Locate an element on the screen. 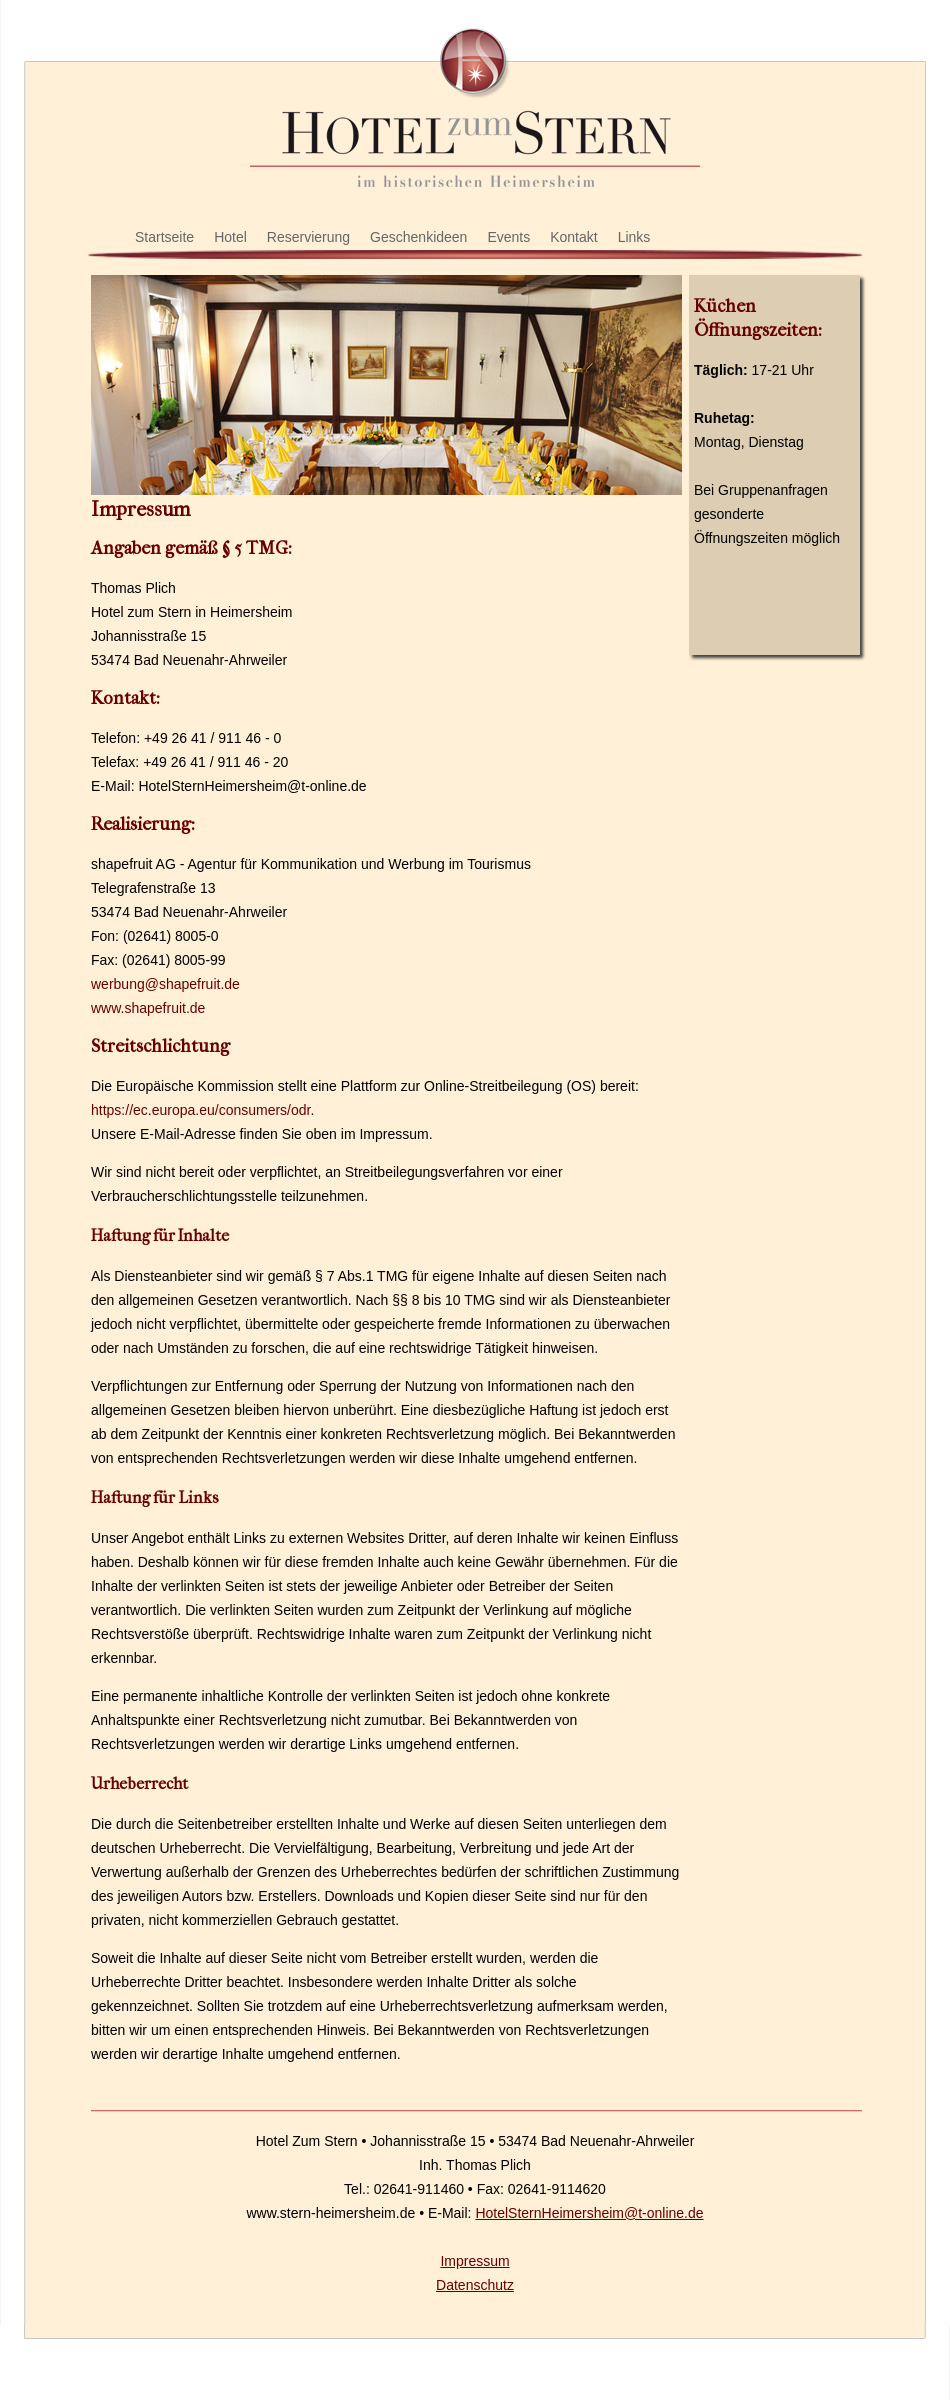  Geschenkideen is located at coordinates (418, 237).